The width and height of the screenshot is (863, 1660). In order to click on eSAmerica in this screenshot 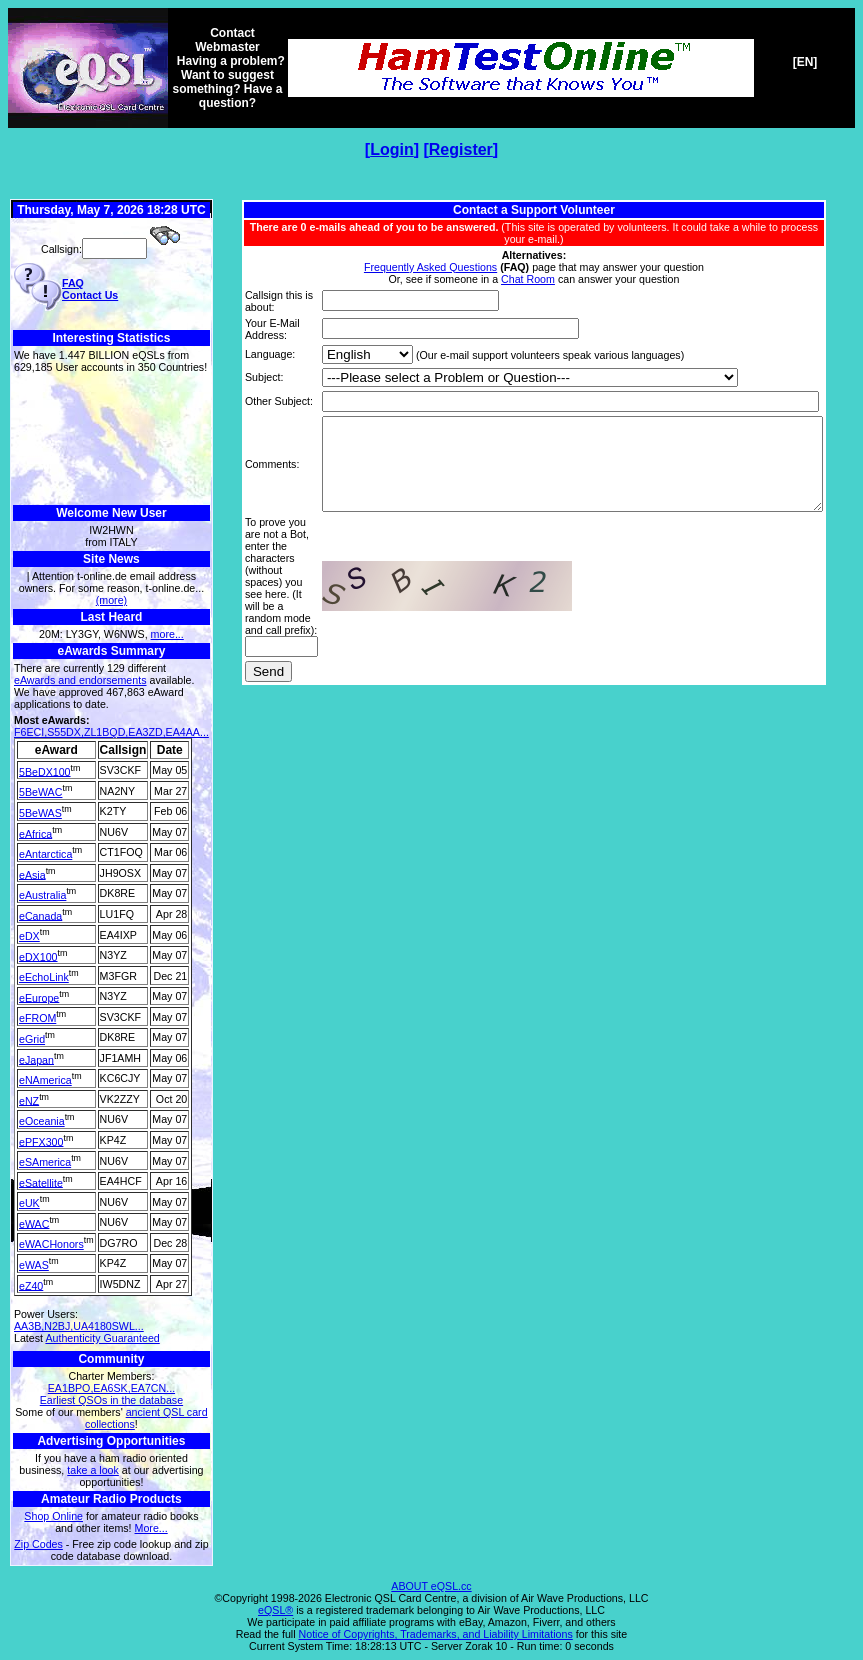, I will do `click(45, 1162)`.